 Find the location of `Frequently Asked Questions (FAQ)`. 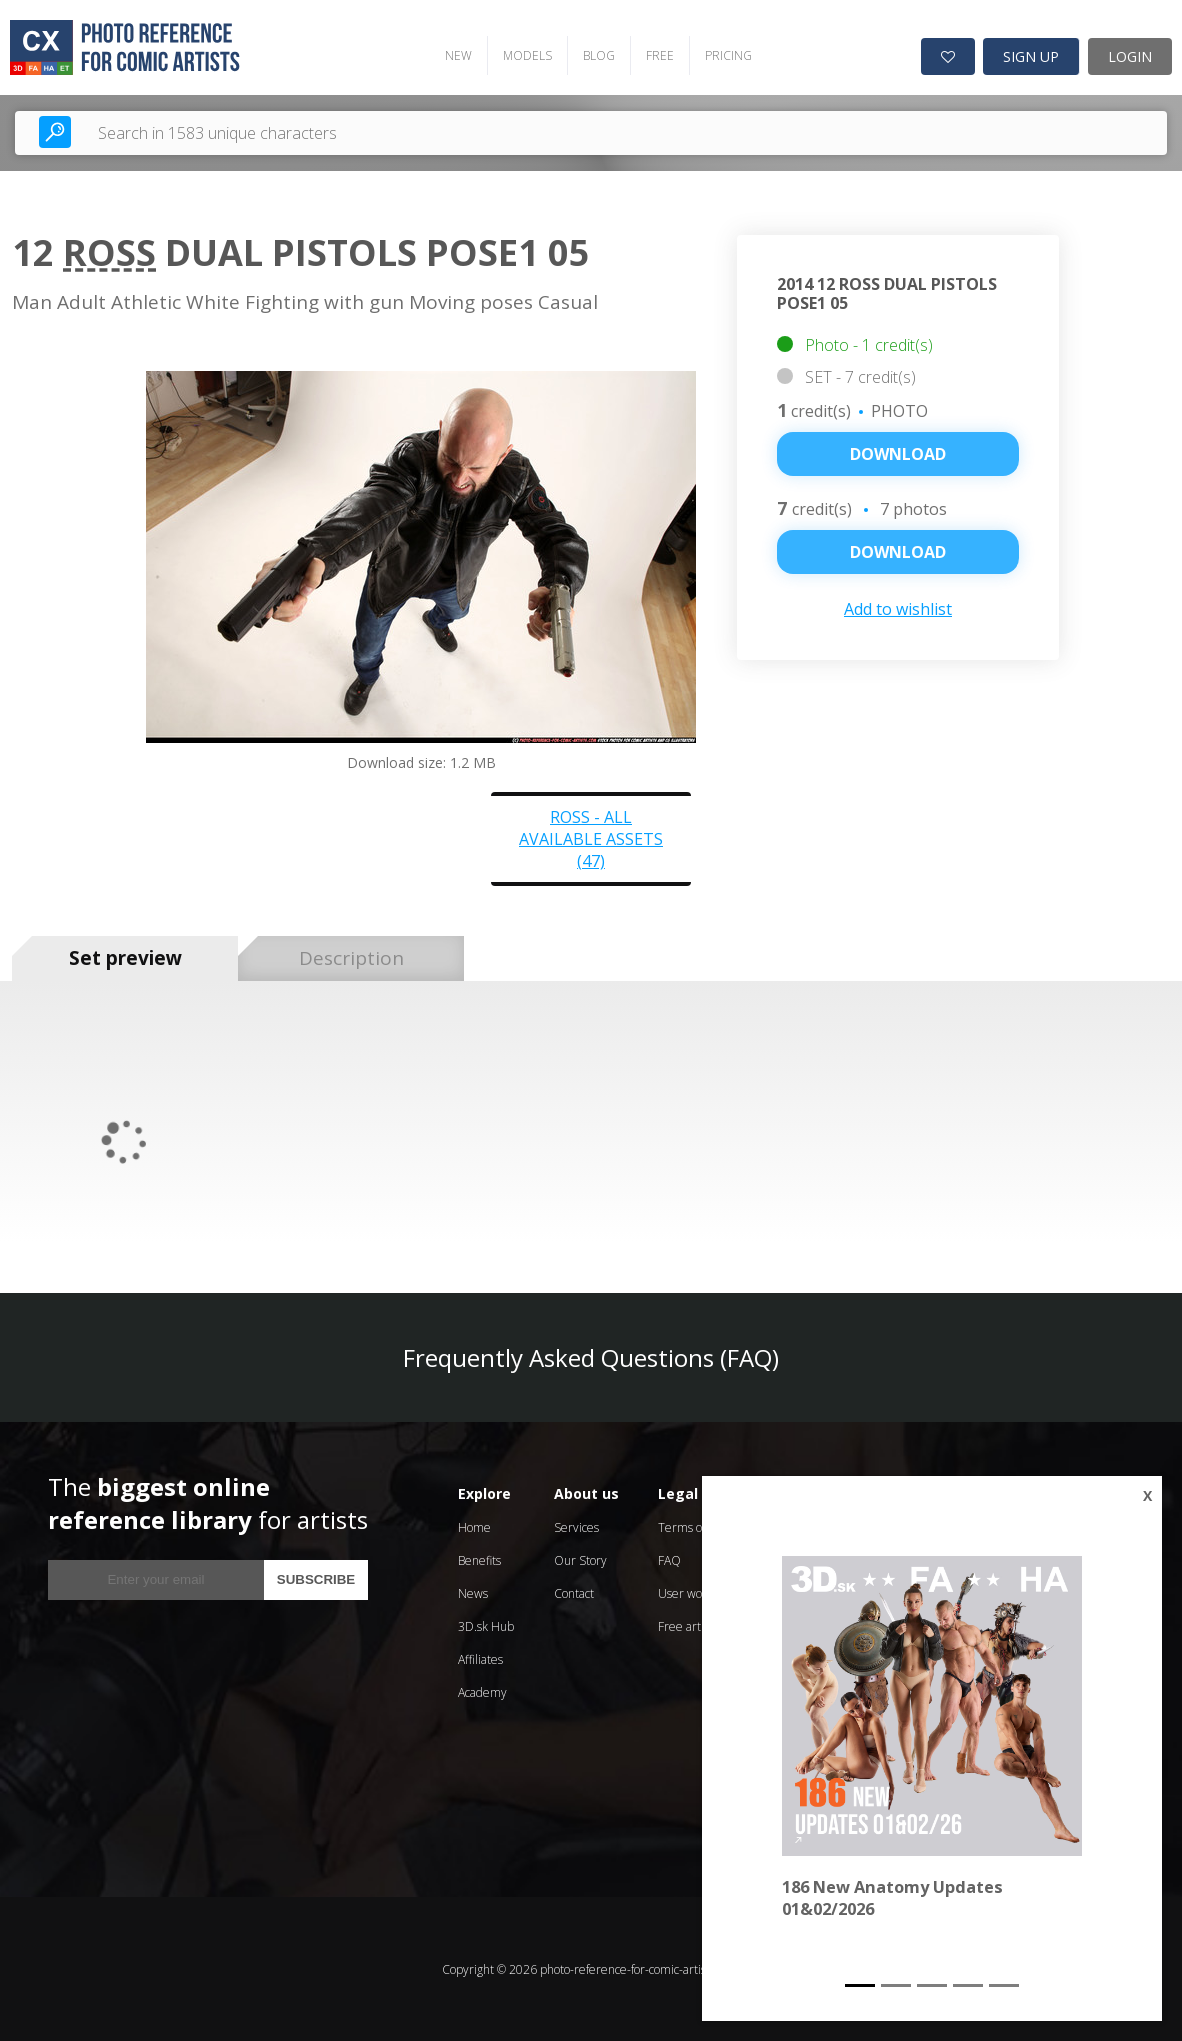

Frequently Asked Questions (FAQ) is located at coordinates (591, 1356).